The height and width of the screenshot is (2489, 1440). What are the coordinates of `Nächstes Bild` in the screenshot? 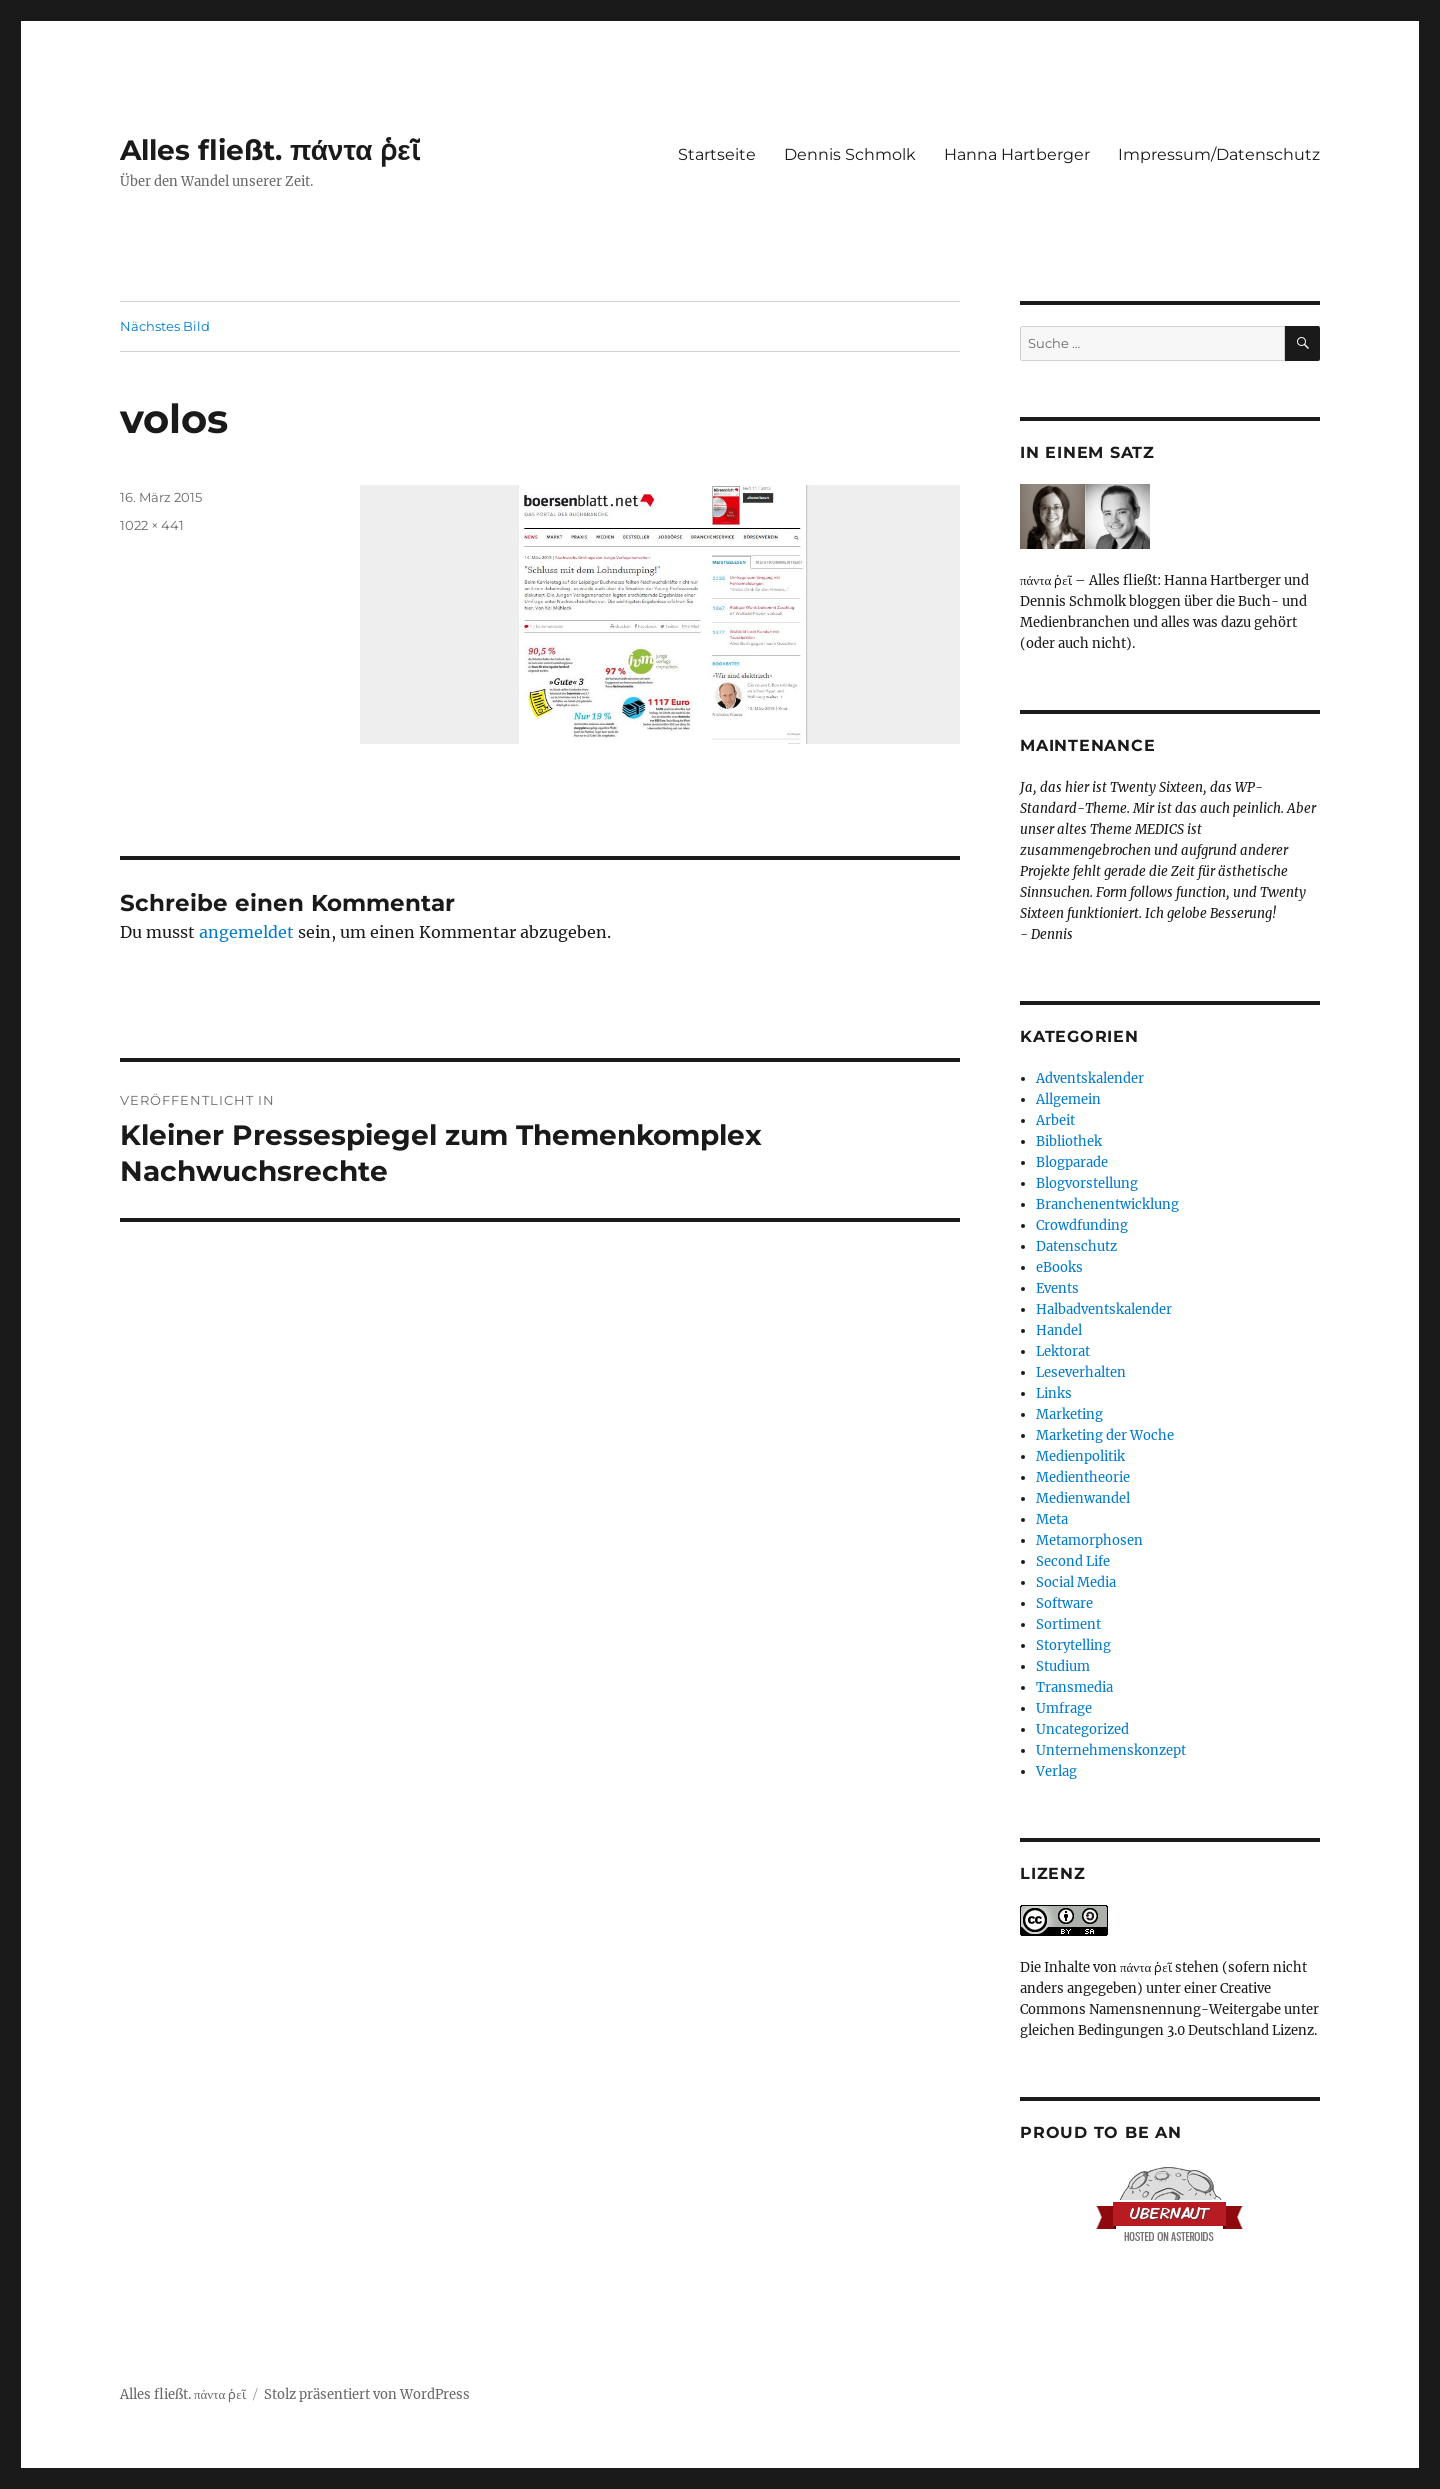 It's located at (165, 326).